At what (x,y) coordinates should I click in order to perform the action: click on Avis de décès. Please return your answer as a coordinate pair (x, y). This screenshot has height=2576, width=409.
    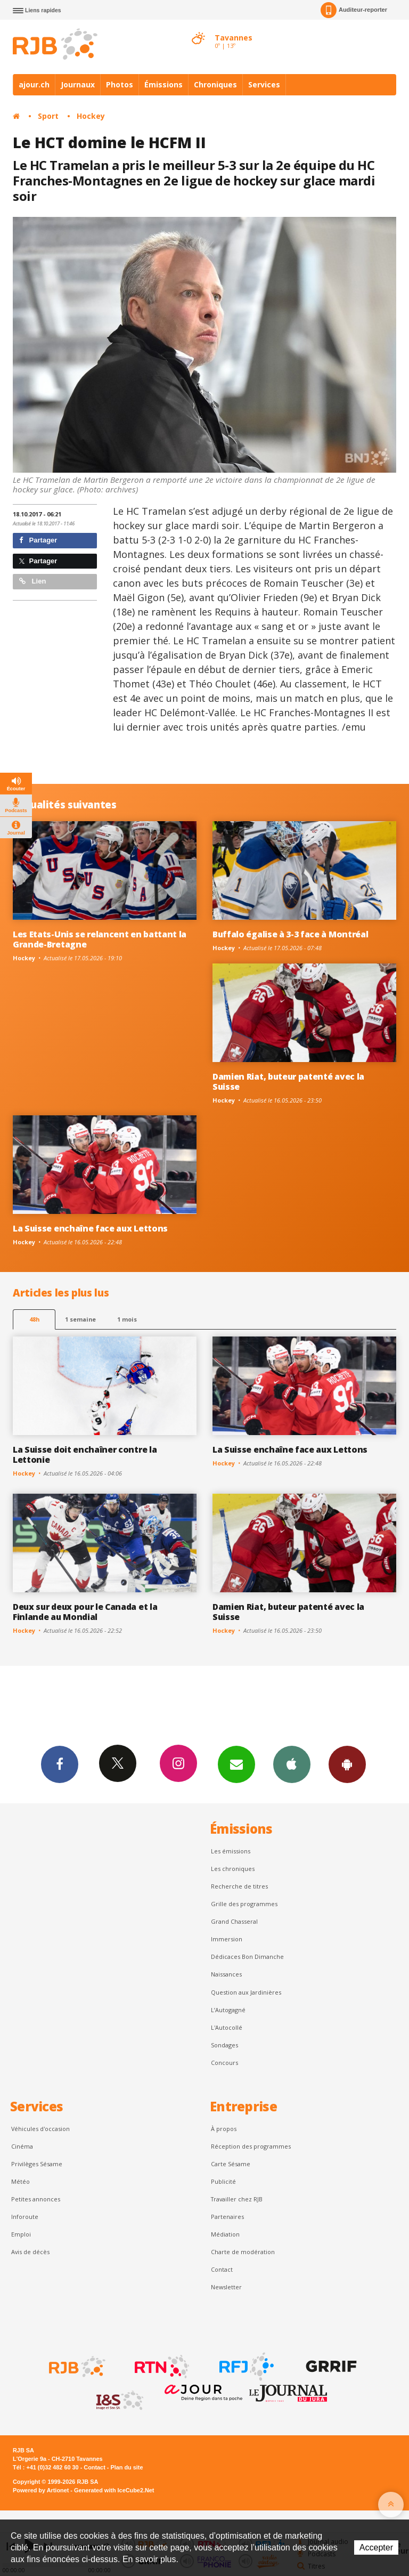
    Looking at the image, I should click on (30, 2251).